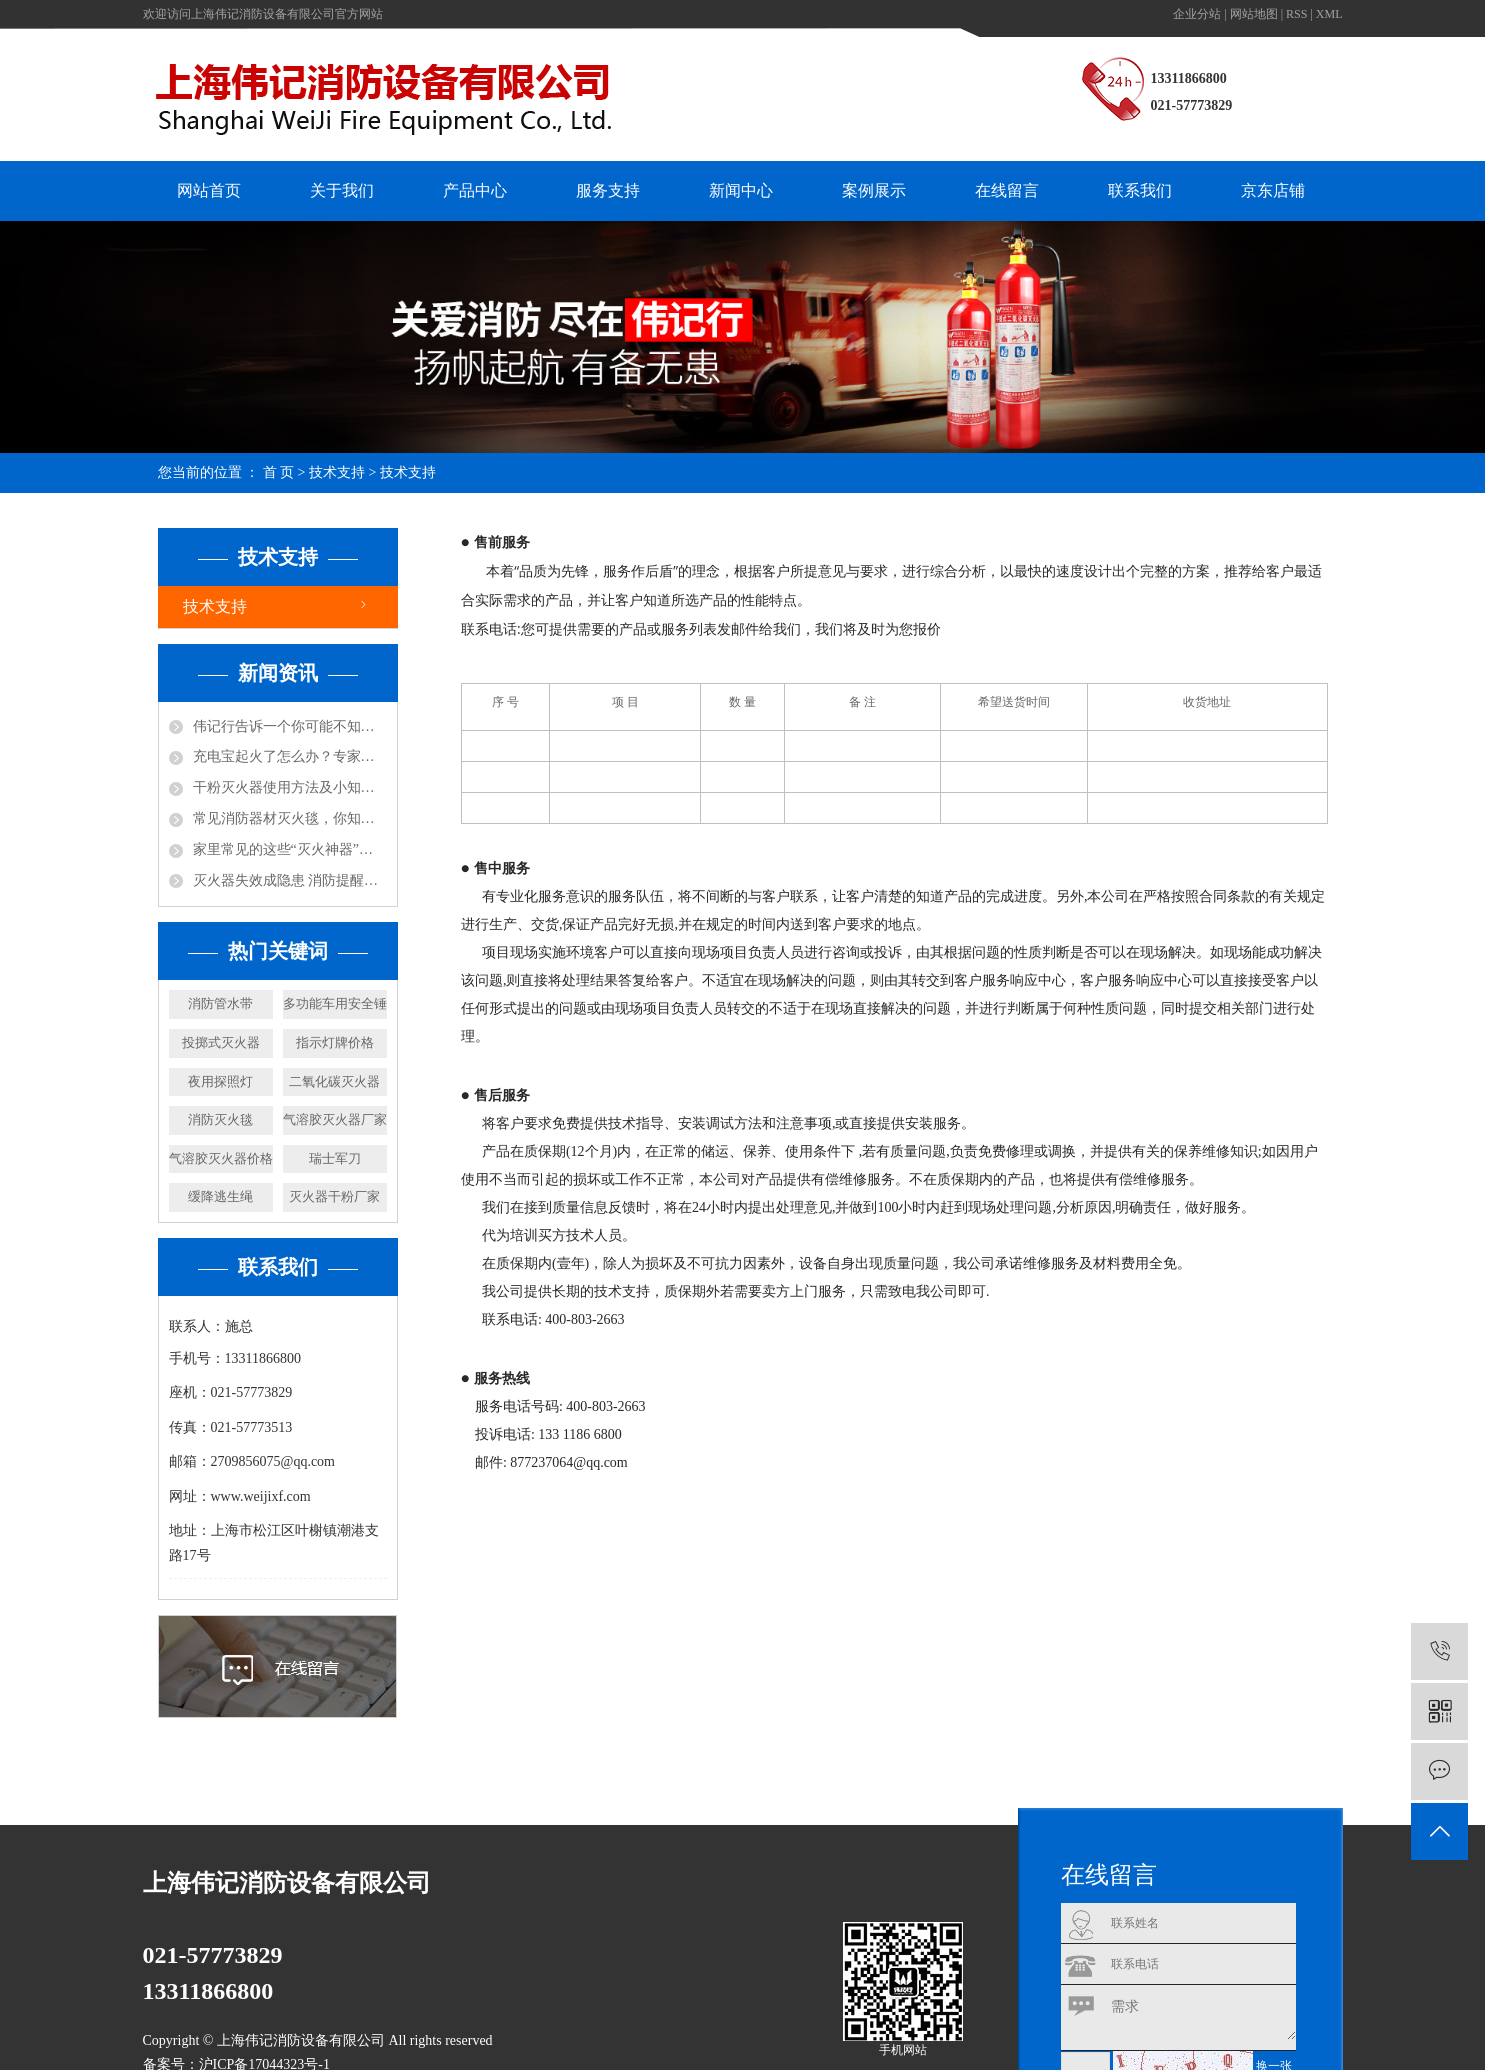 This screenshot has width=1485, height=2070. What do you see at coordinates (1197, 14) in the screenshot?
I see `企业分站` at bounding box center [1197, 14].